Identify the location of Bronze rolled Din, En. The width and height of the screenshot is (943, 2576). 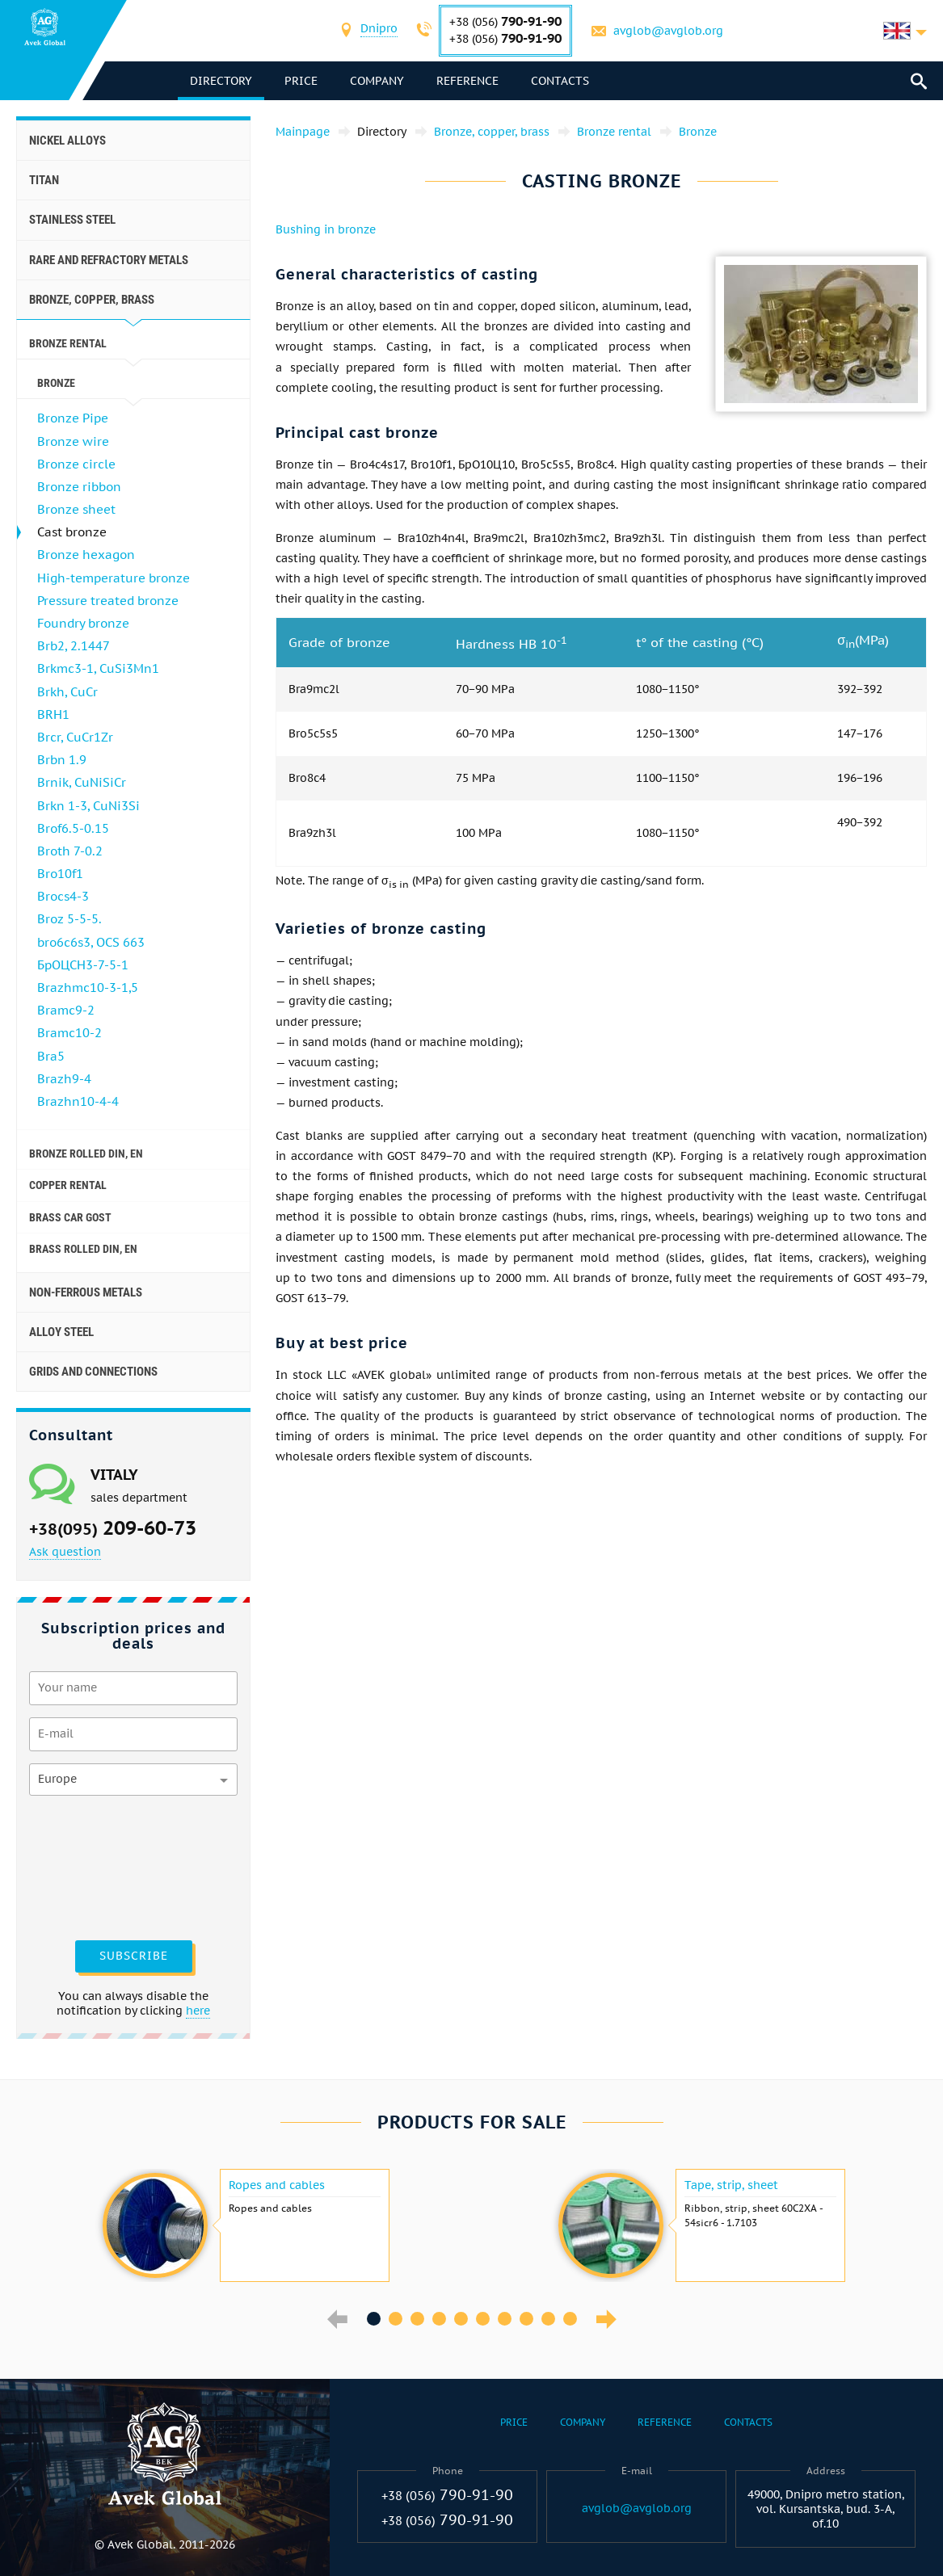
(86, 1153).